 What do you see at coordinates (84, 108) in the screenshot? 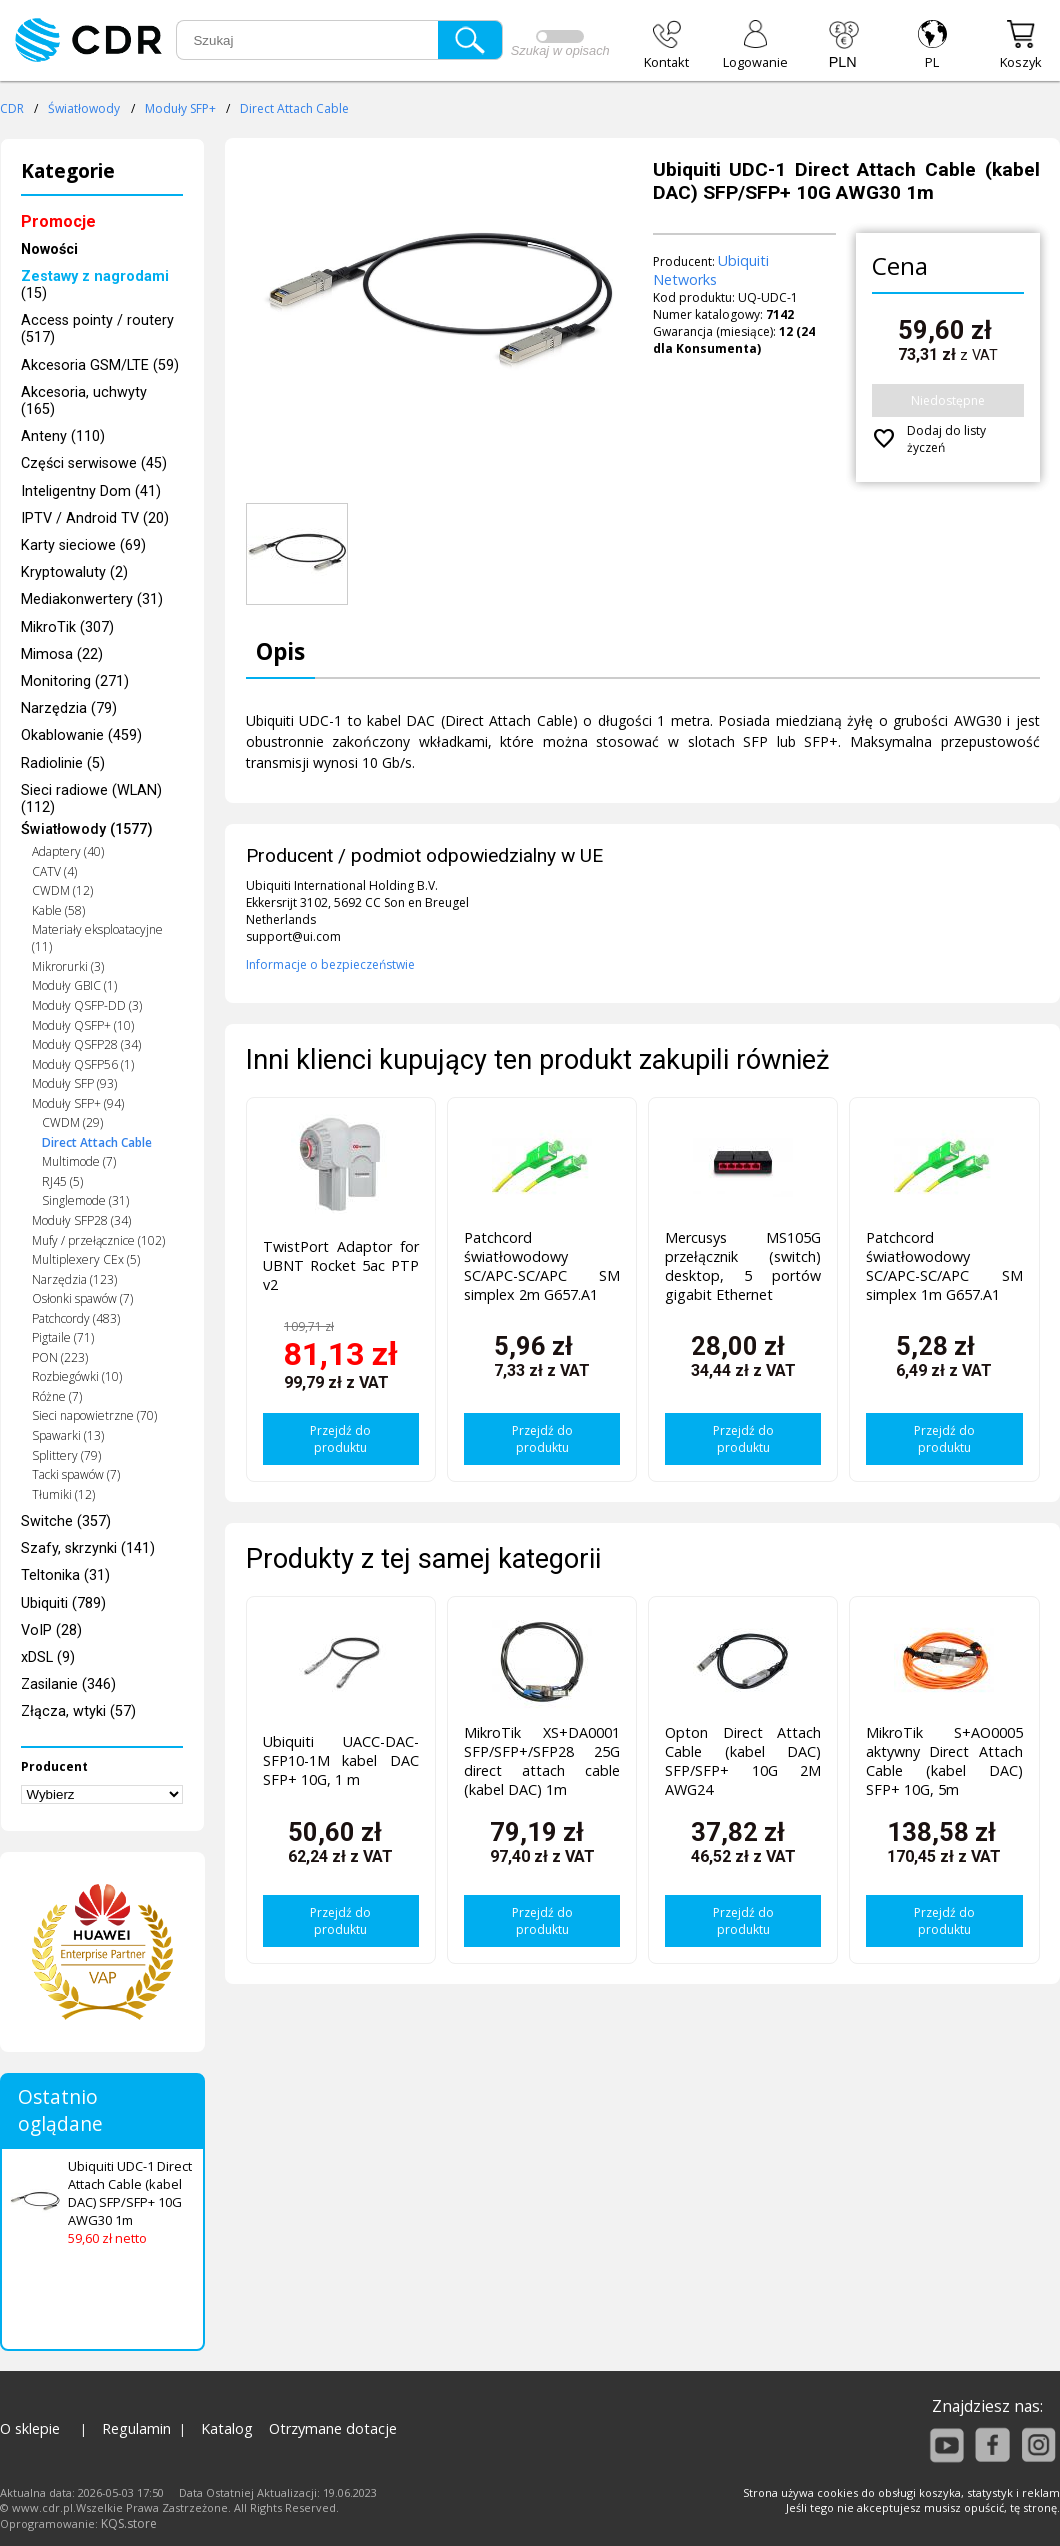
I see `Światłowody` at bounding box center [84, 108].